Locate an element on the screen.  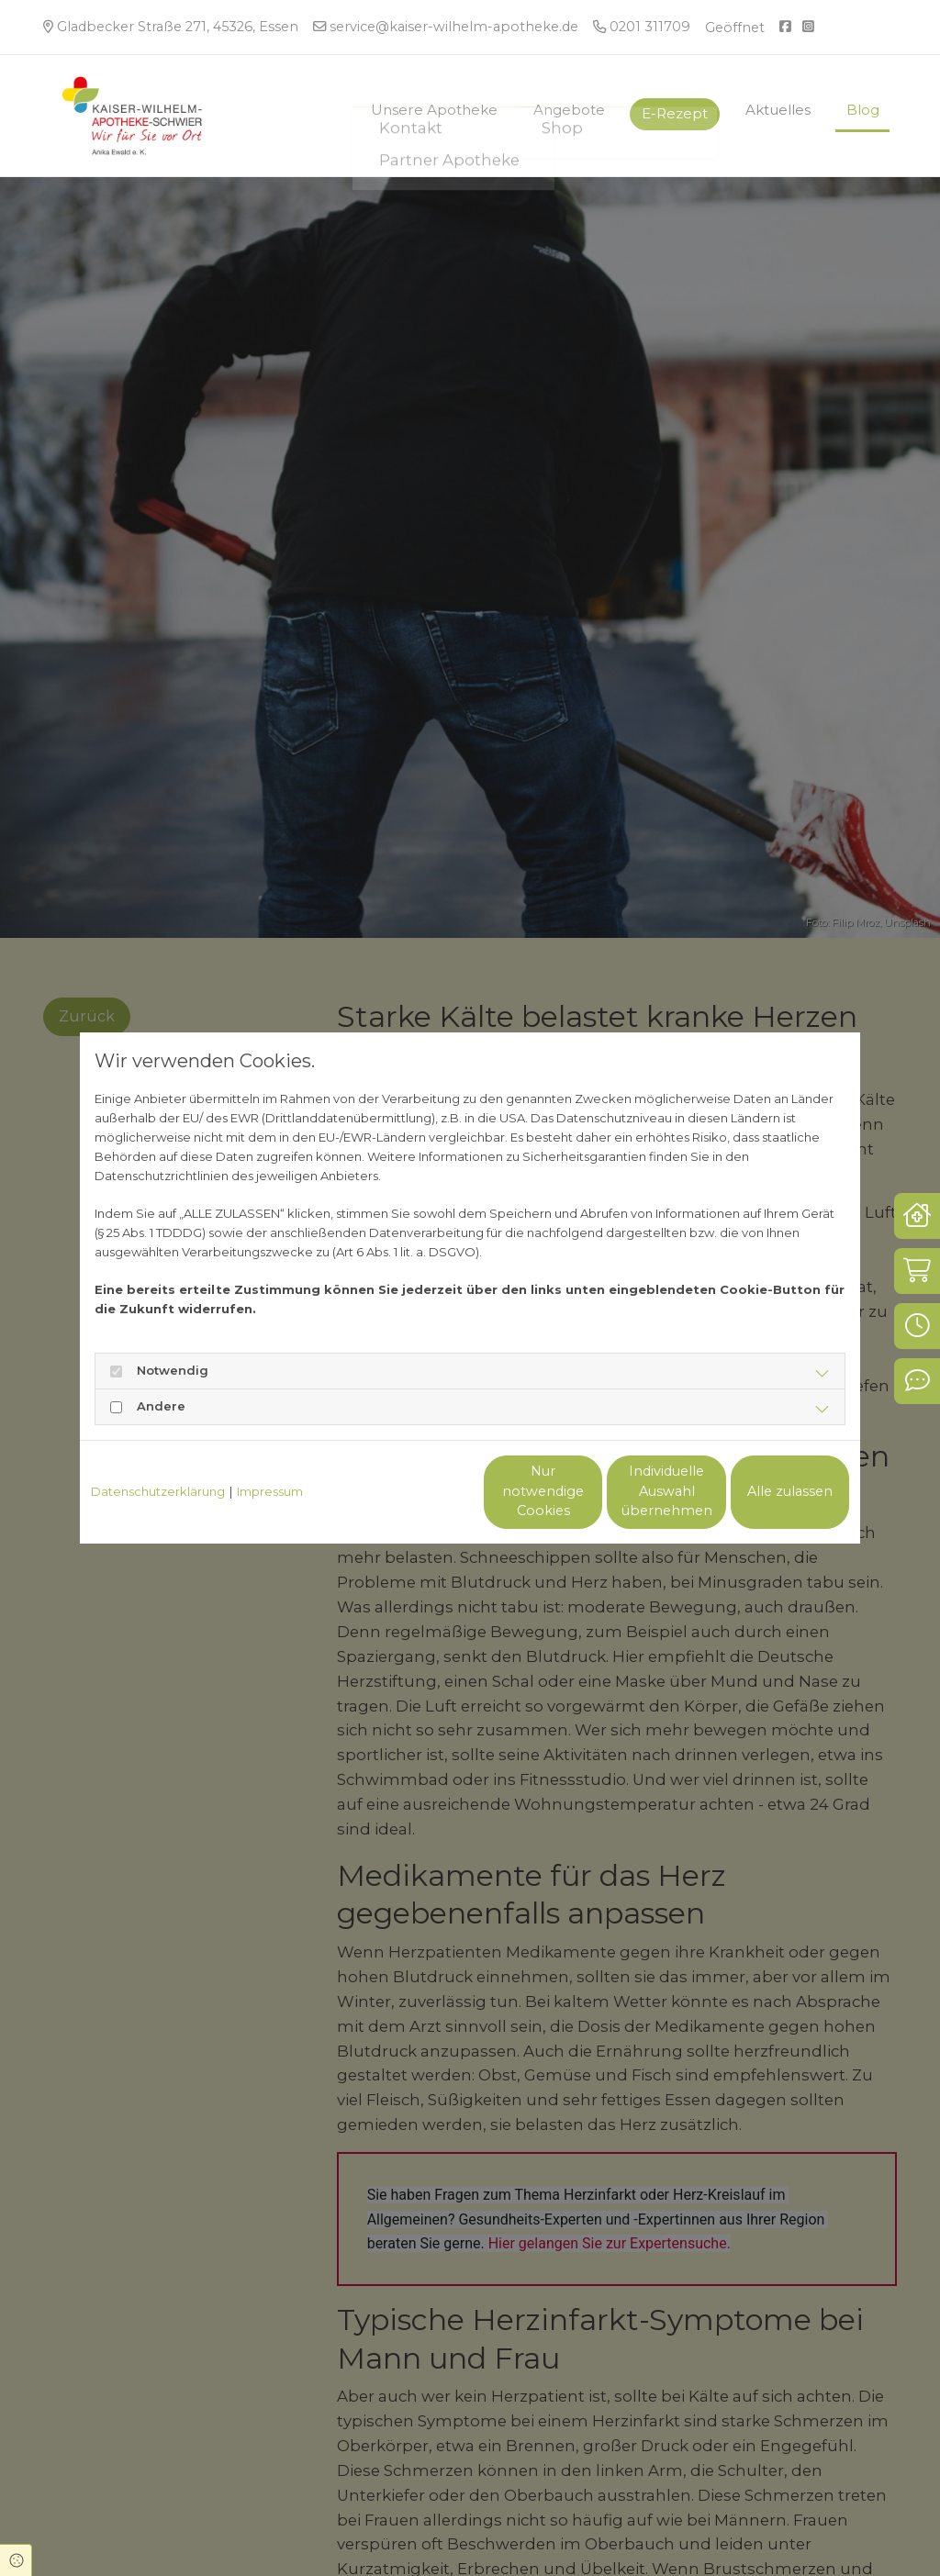
Alle zulassen is located at coordinates (764, 1491).